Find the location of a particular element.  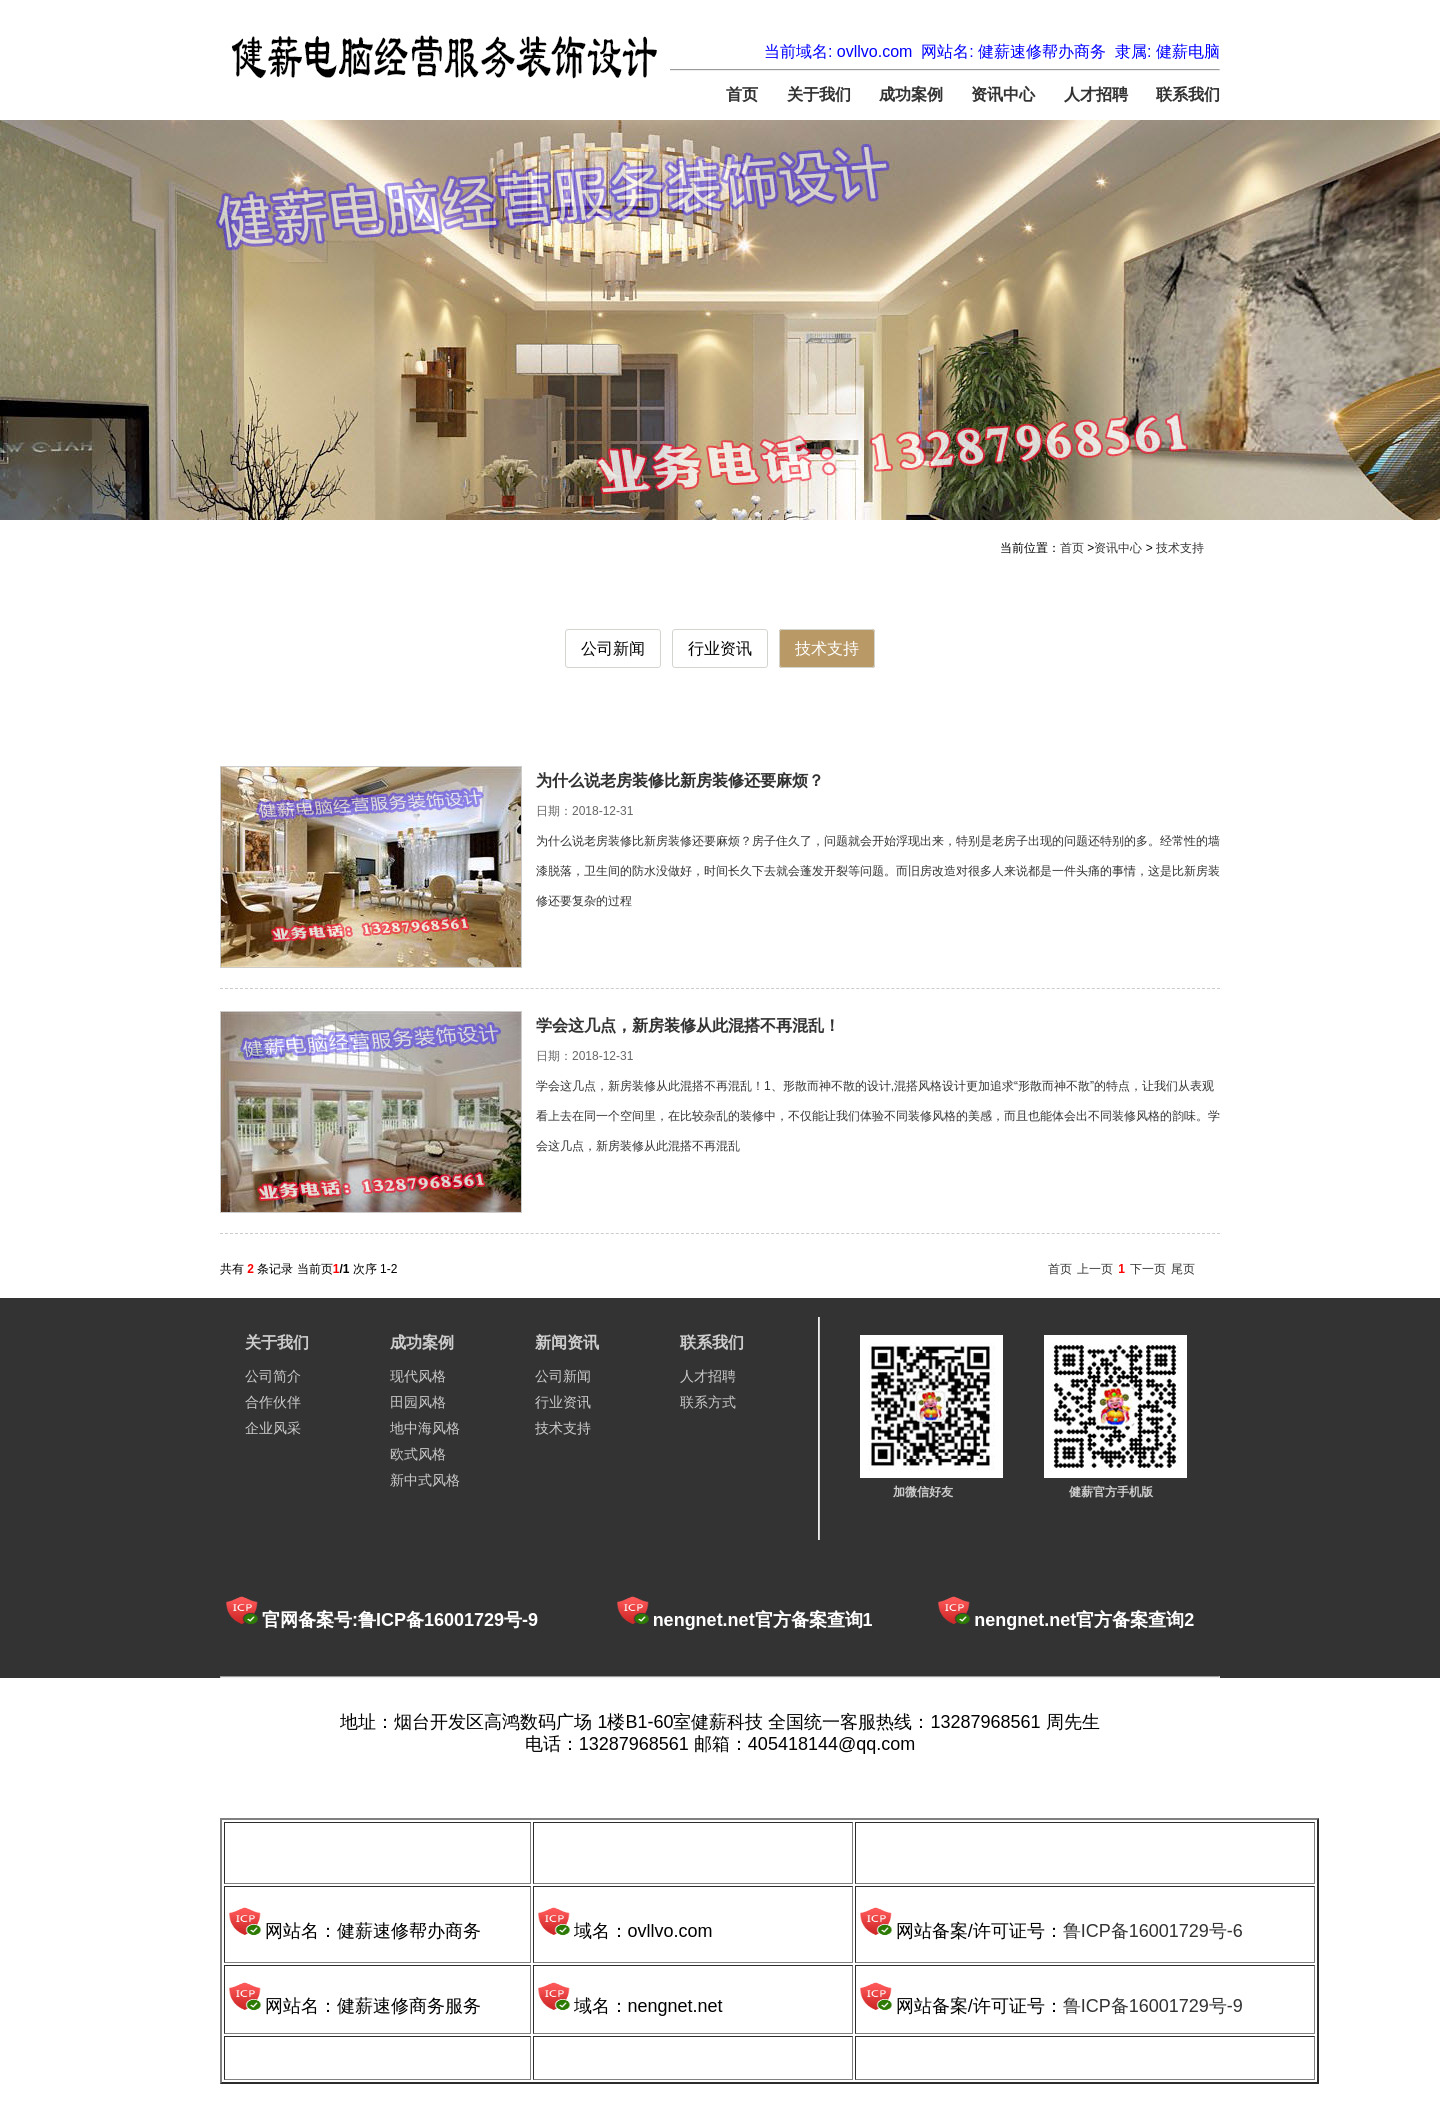

下一页 is located at coordinates (1148, 1269).